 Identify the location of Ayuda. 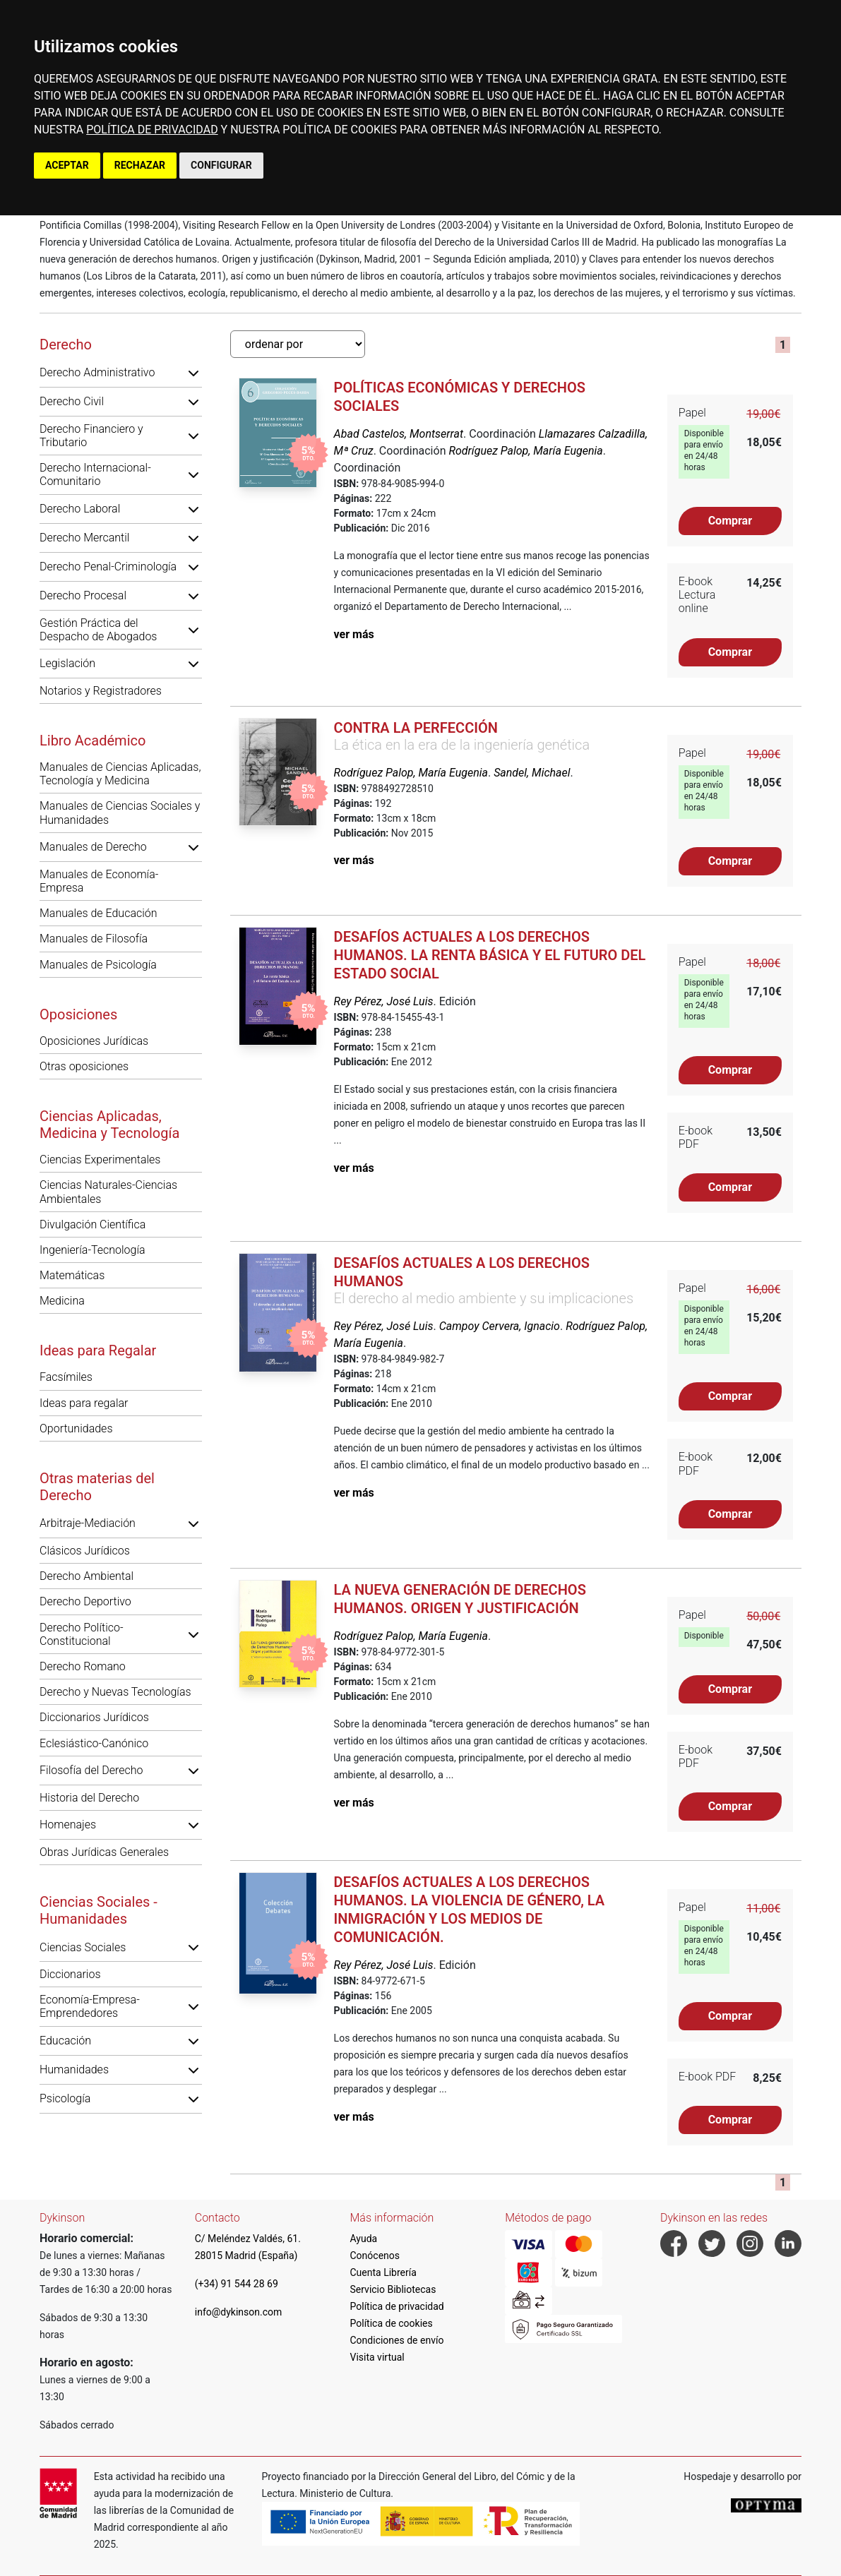
(364, 2238).